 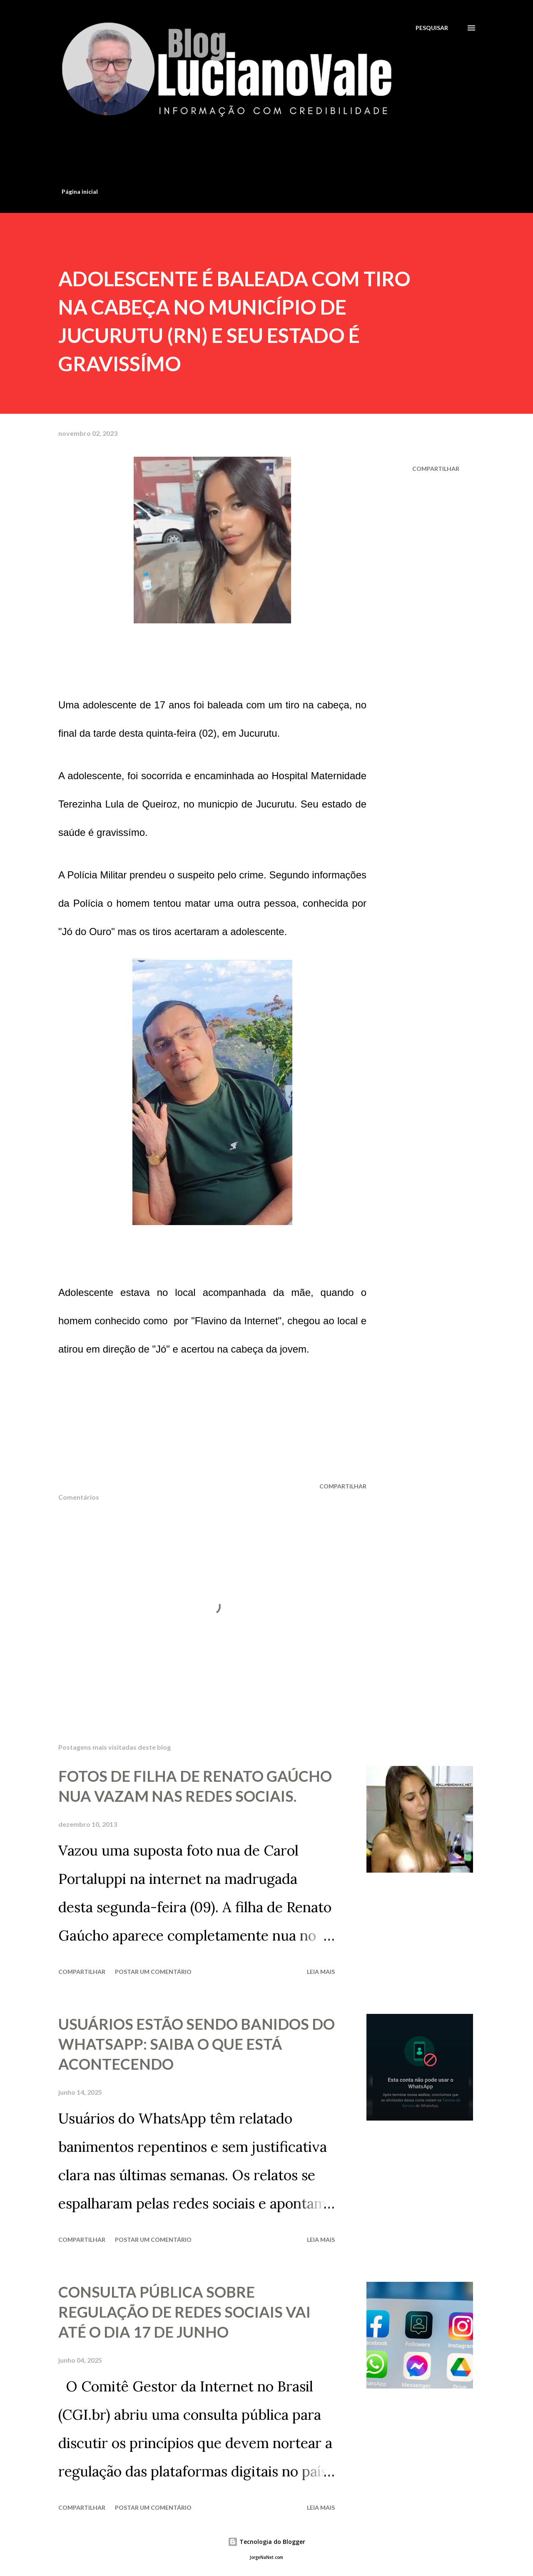 I want to click on CONSULTA PÚBLICA SOBRE REGULAÇÃO DE REDES SOCIAIS VAI ATÉ O DIA 17 DE JUNHO, so click(x=184, y=2312).